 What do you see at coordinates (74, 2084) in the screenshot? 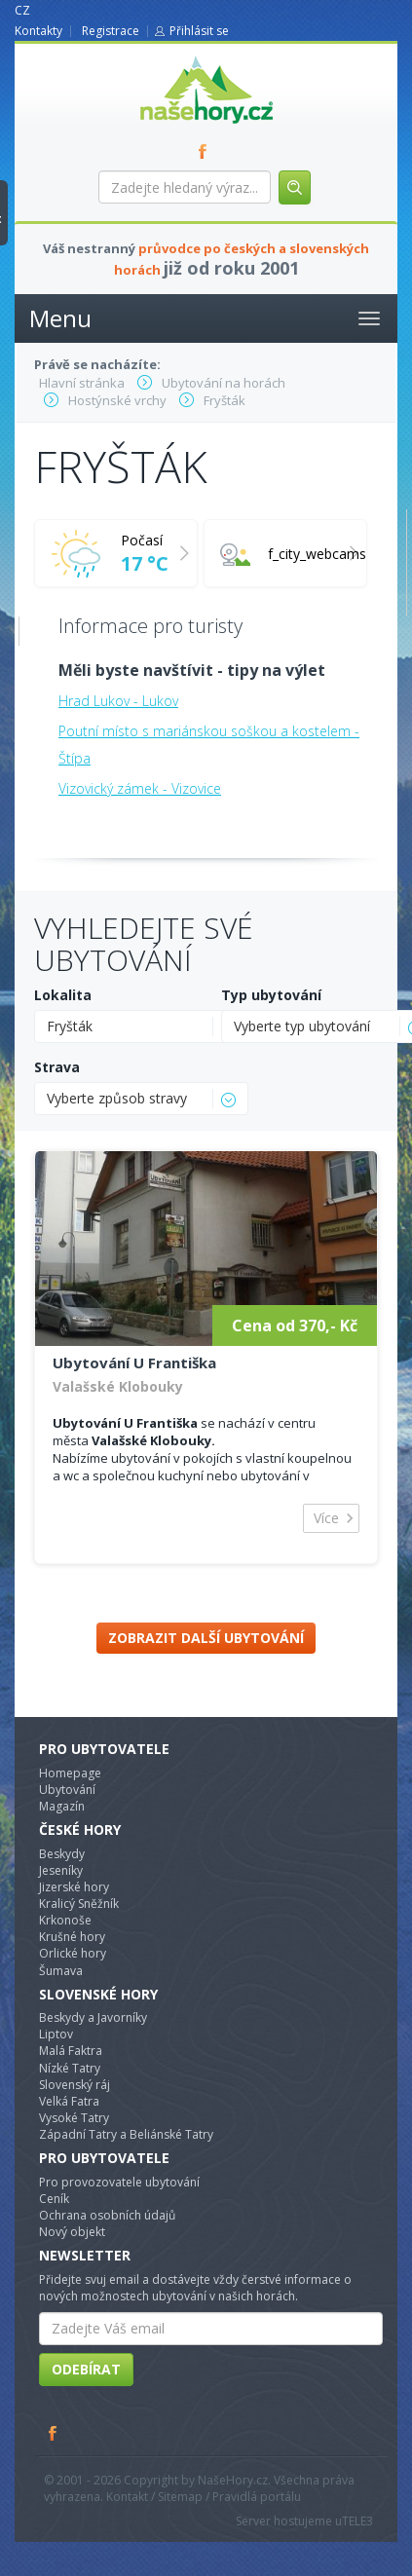
I see `Slovenský ráj` at bounding box center [74, 2084].